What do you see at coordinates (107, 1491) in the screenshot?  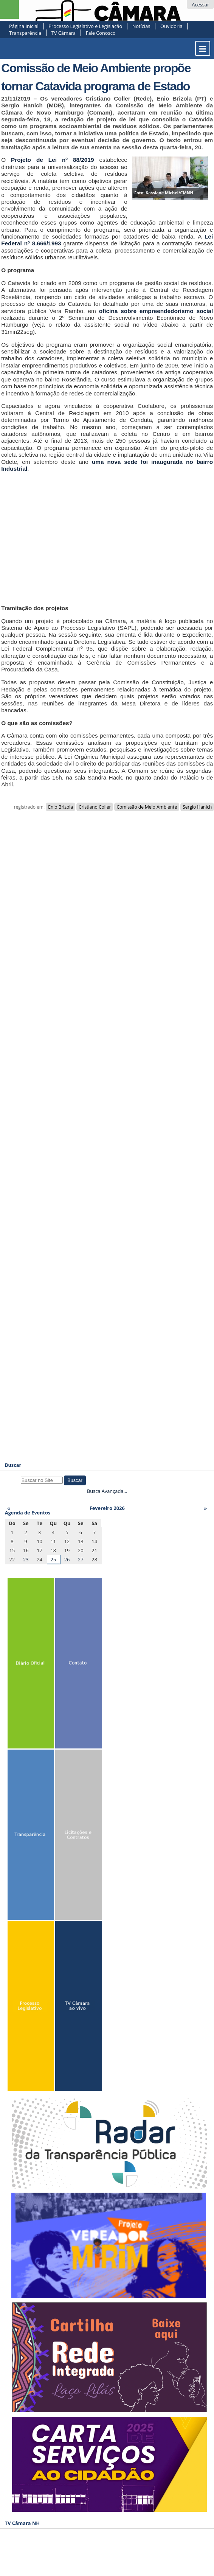 I see `Busca Avançada…` at bounding box center [107, 1491].